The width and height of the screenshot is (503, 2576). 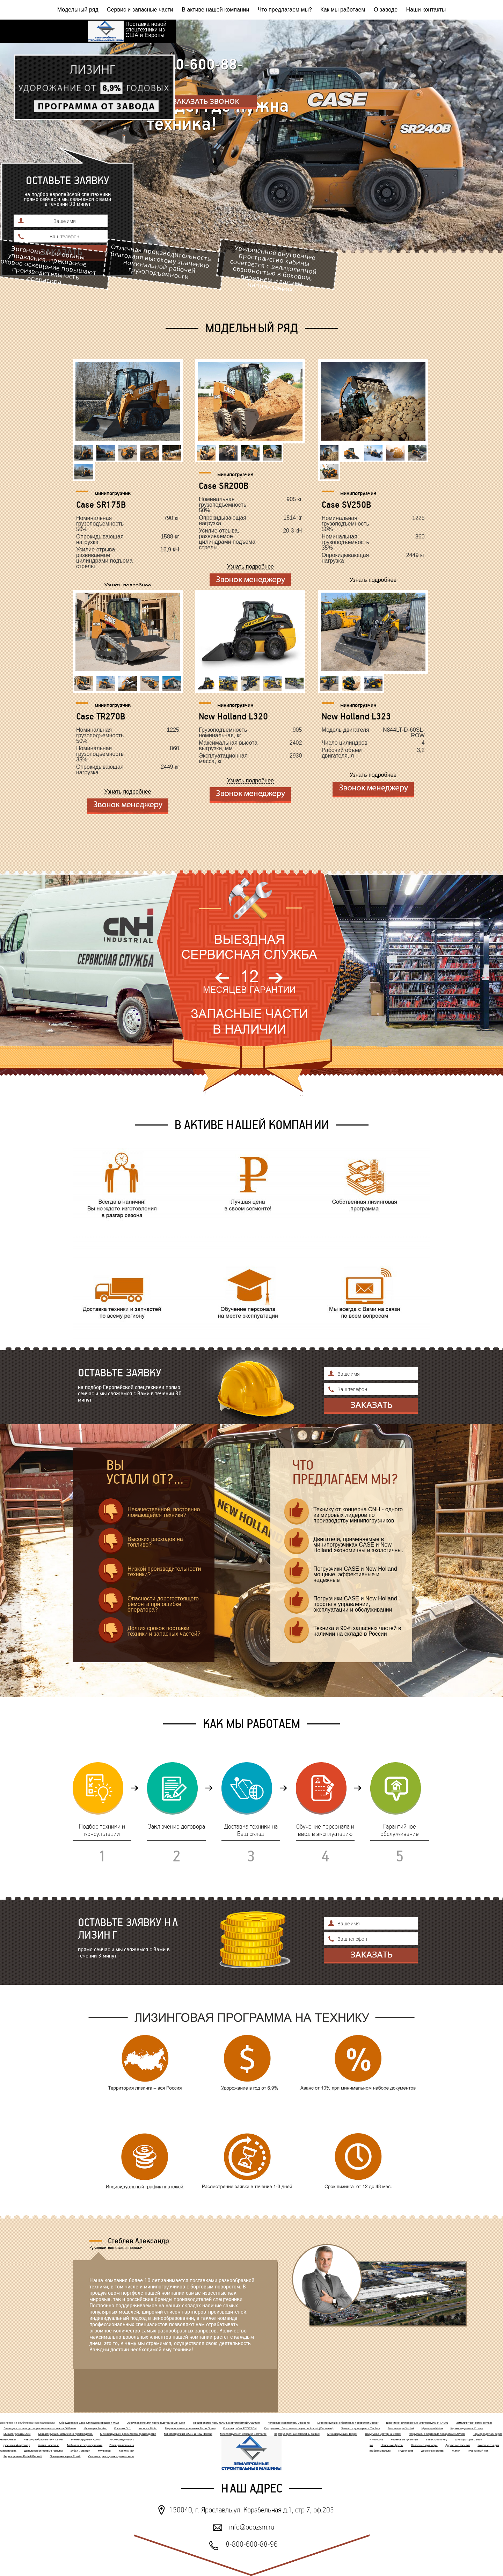 I want to click on Кормораздатчики Хозяин, so click(x=467, y=2428).